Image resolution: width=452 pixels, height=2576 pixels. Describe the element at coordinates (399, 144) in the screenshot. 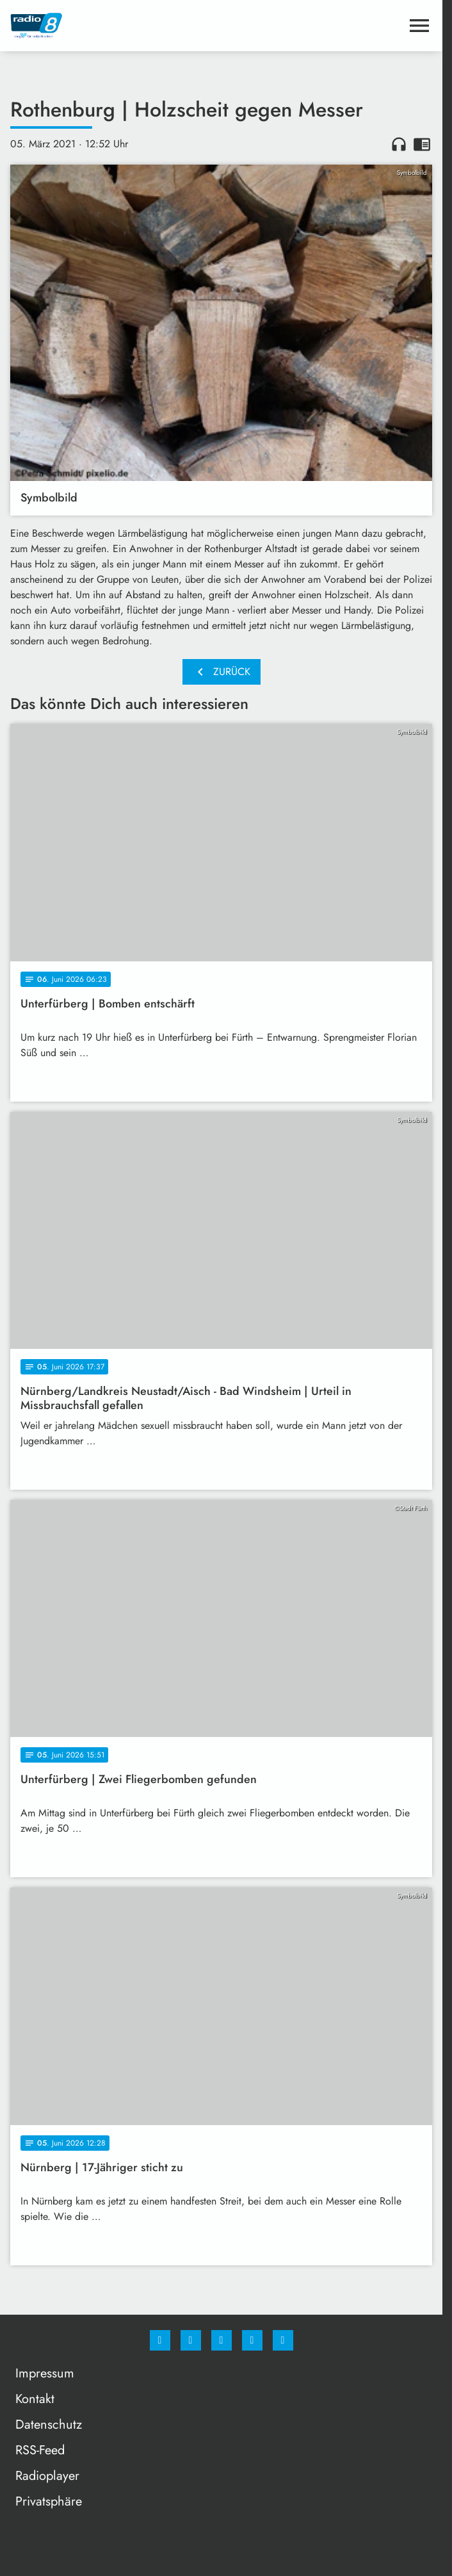

I see `headphones [Artikel anhören]` at that location.